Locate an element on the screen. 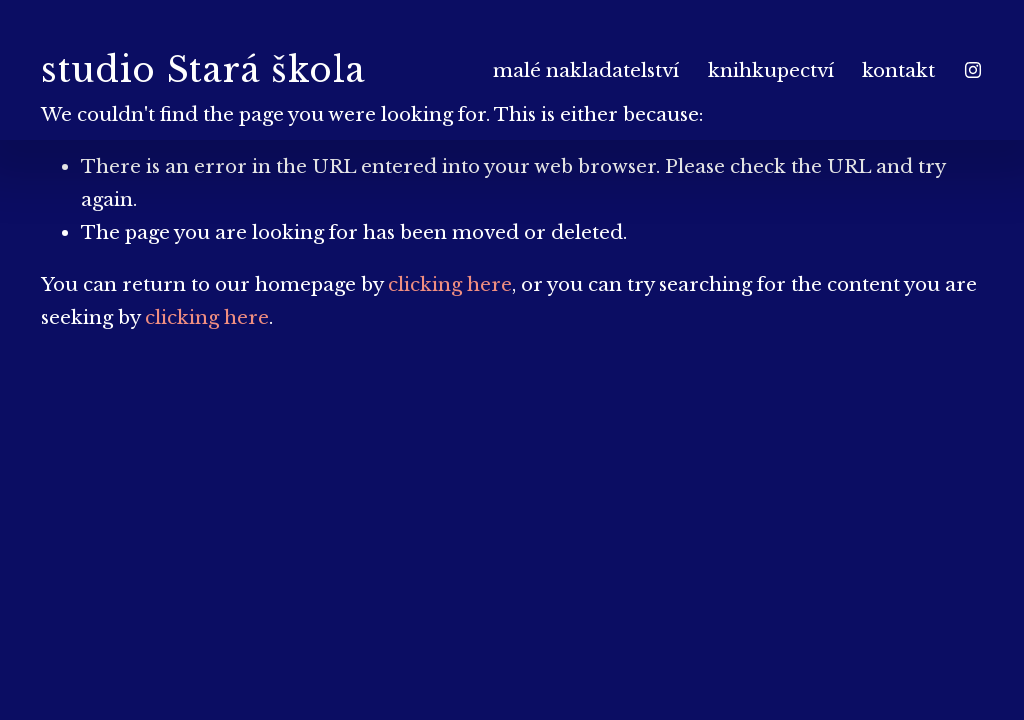 This screenshot has width=1024, height=720. studio Stará škola is located at coordinates (203, 70).